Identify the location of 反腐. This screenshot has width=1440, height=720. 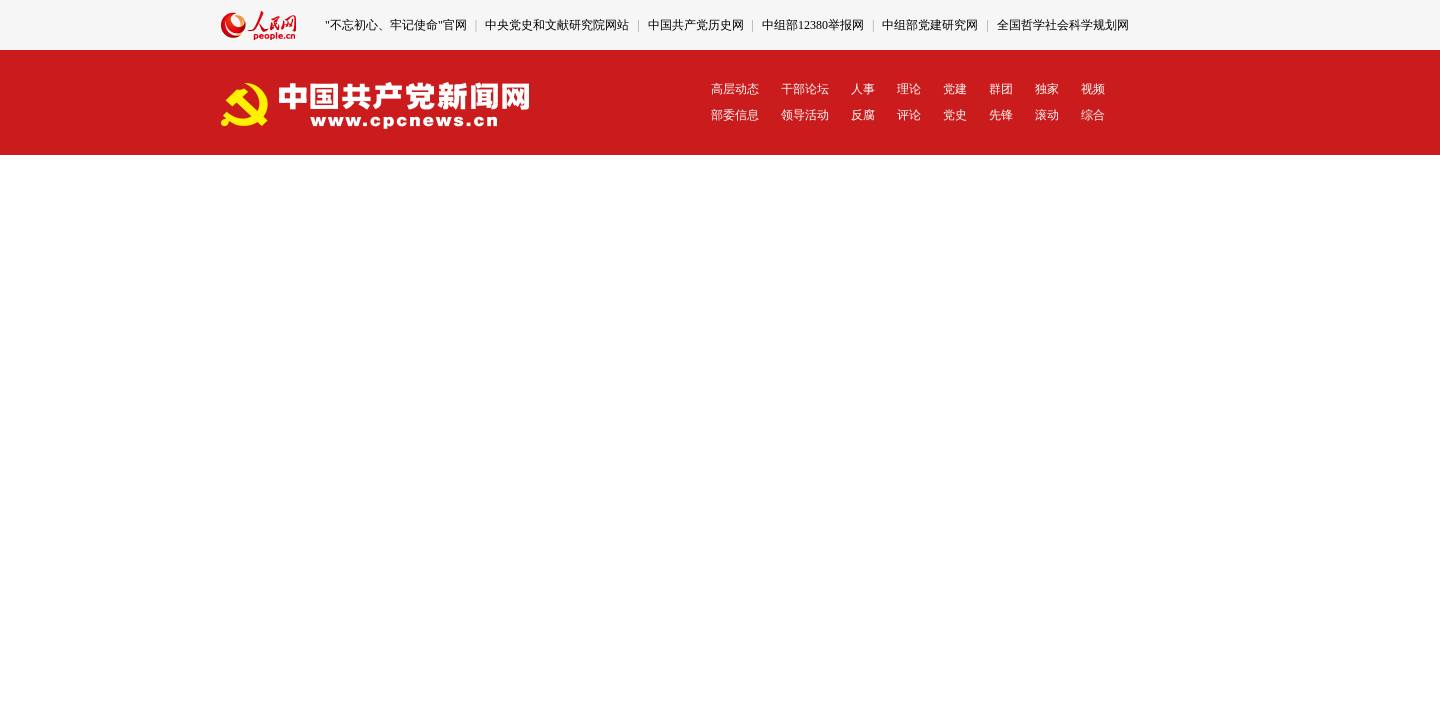
(863, 115).